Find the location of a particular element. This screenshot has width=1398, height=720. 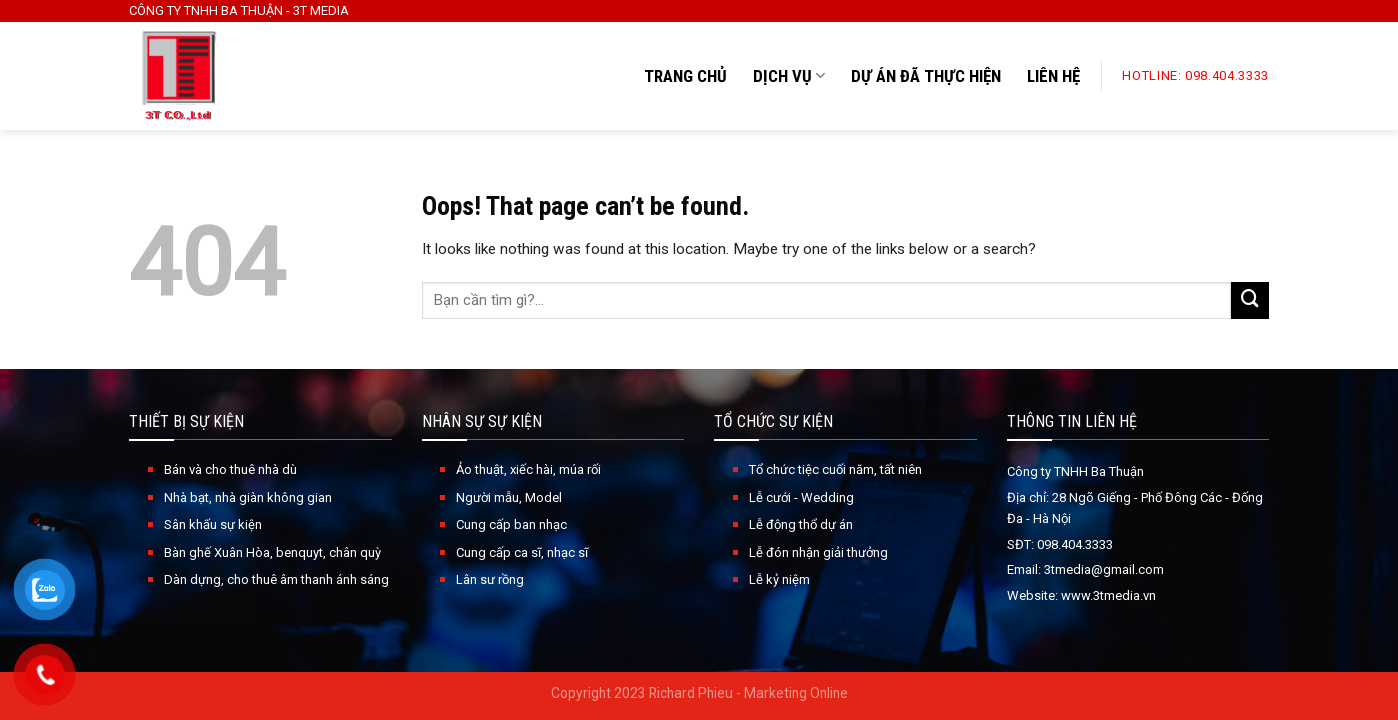

Lễ động thổ dự án is located at coordinates (801, 524).